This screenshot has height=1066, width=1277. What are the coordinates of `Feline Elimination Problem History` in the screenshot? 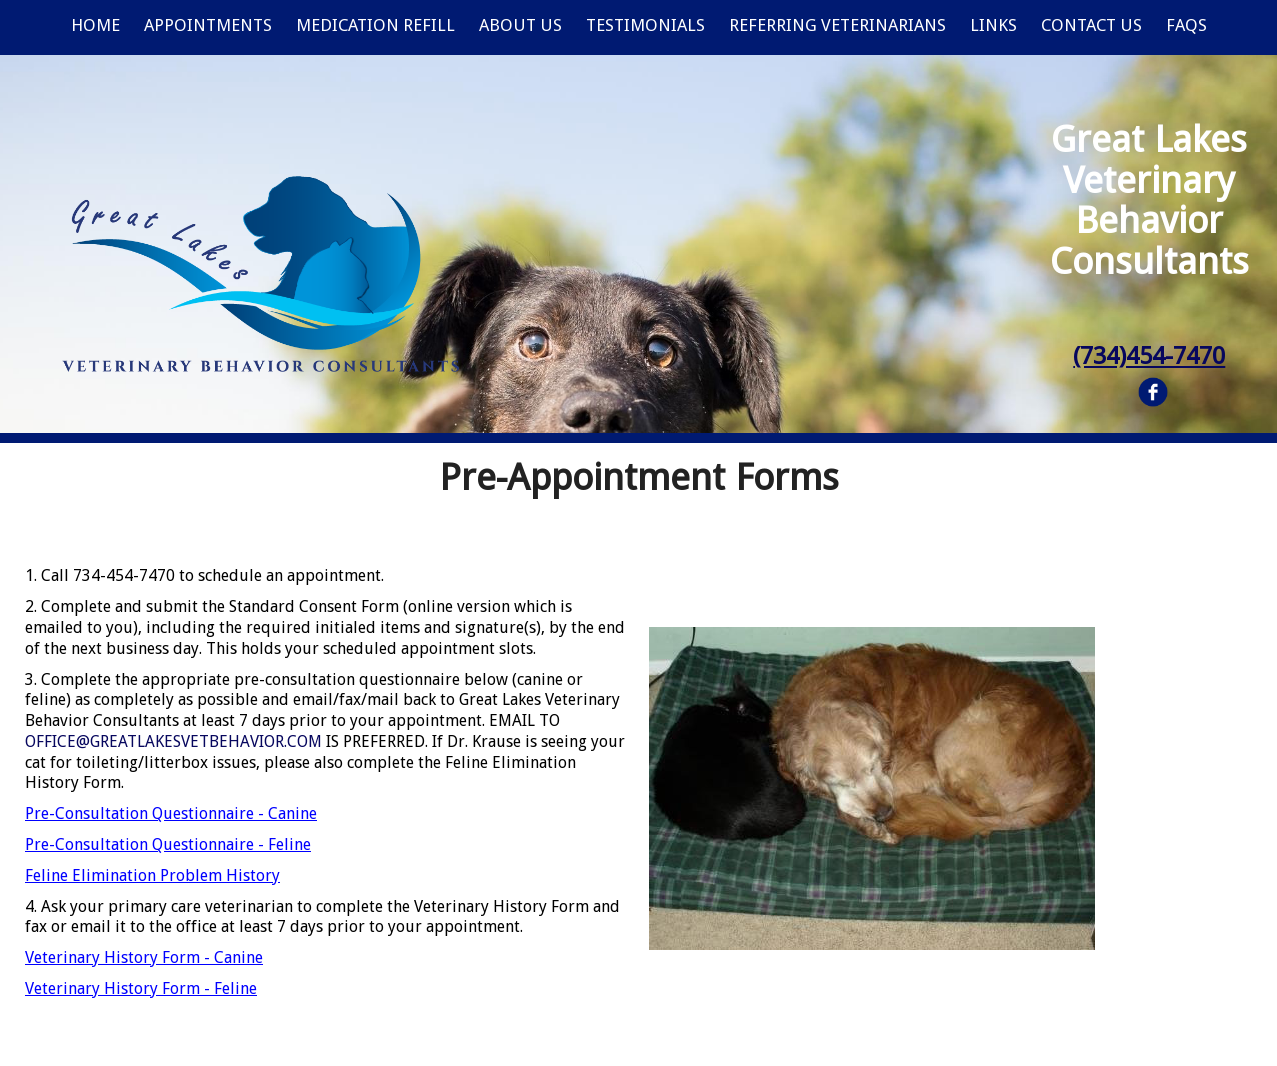 It's located at (152, 875).